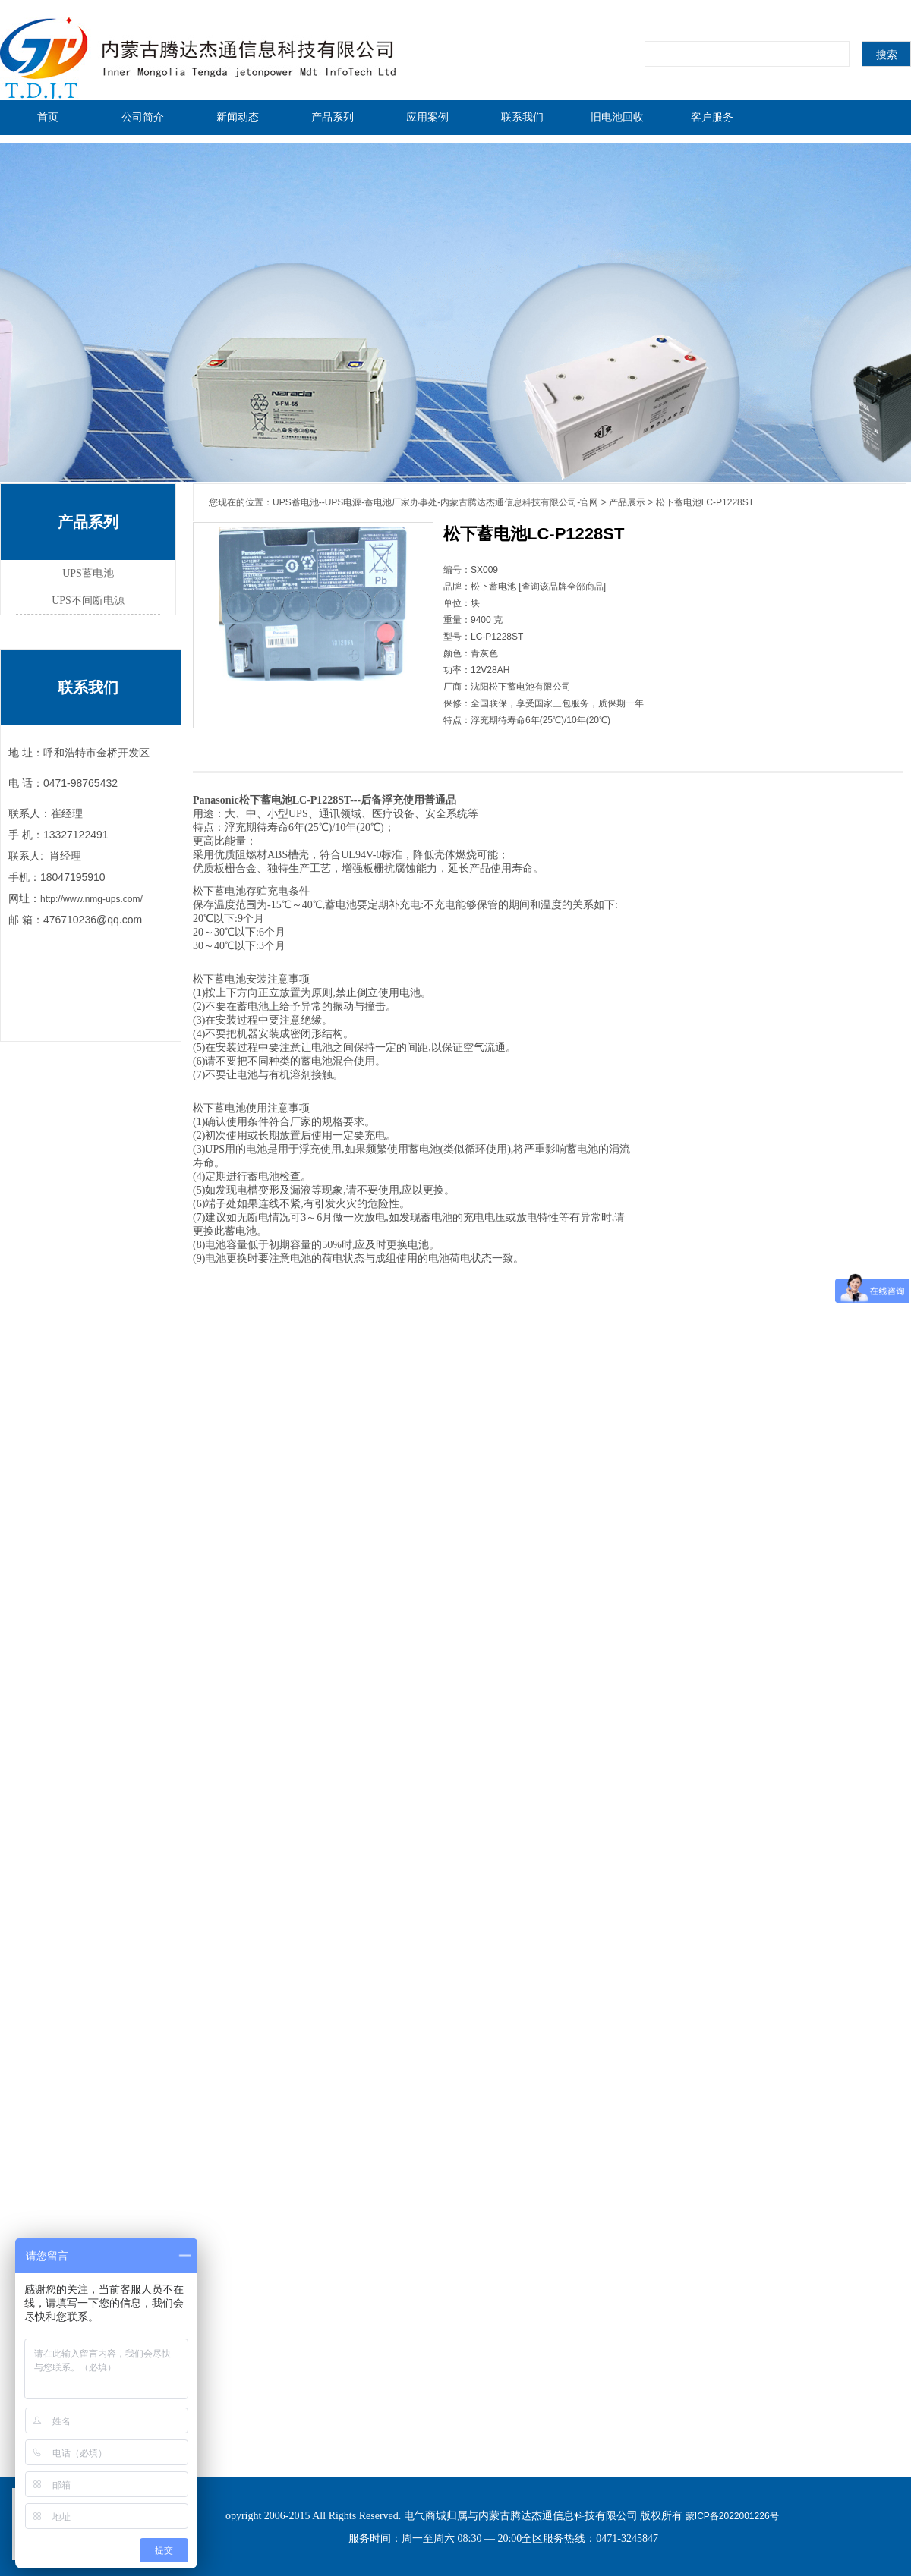 This screenshot has width=911, height=2576. I want to click on UPS不间断电源, so click(88, 600).